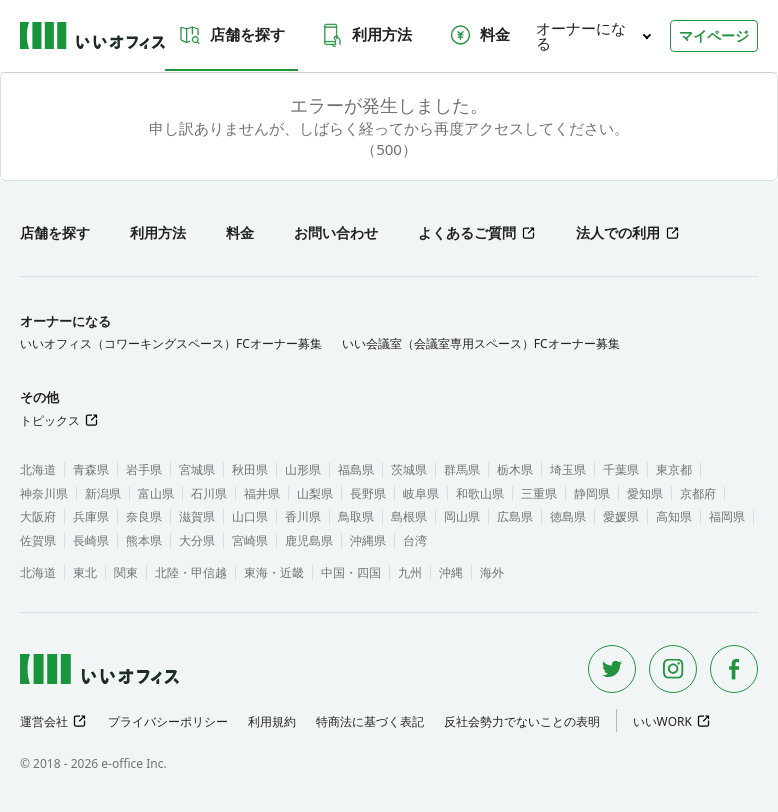  Describe the element at coordinates (674, 469) in the screenshot. I see `東京都` at that location.